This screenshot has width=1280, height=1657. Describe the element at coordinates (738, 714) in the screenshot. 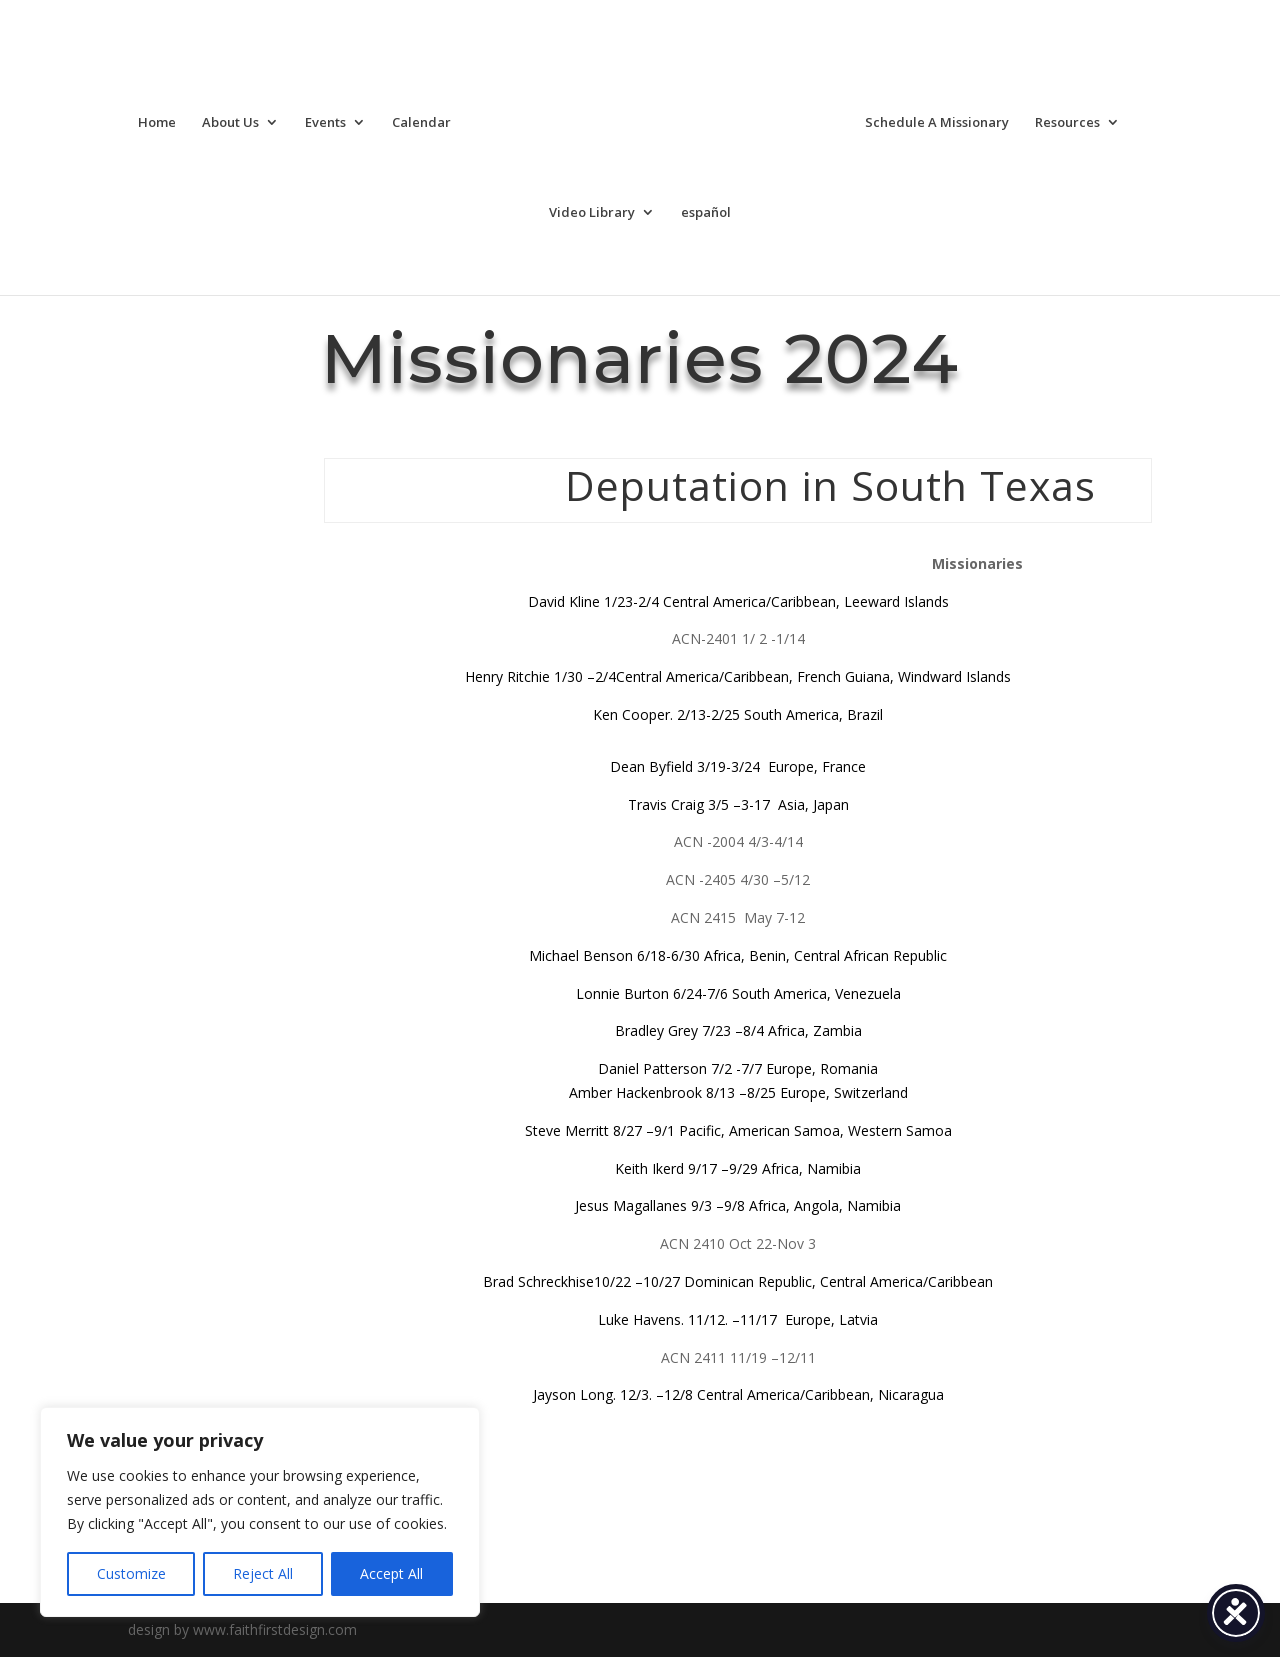

I see `Ken Cooper. 2/13-2/25 South America, Brazil` at that location.